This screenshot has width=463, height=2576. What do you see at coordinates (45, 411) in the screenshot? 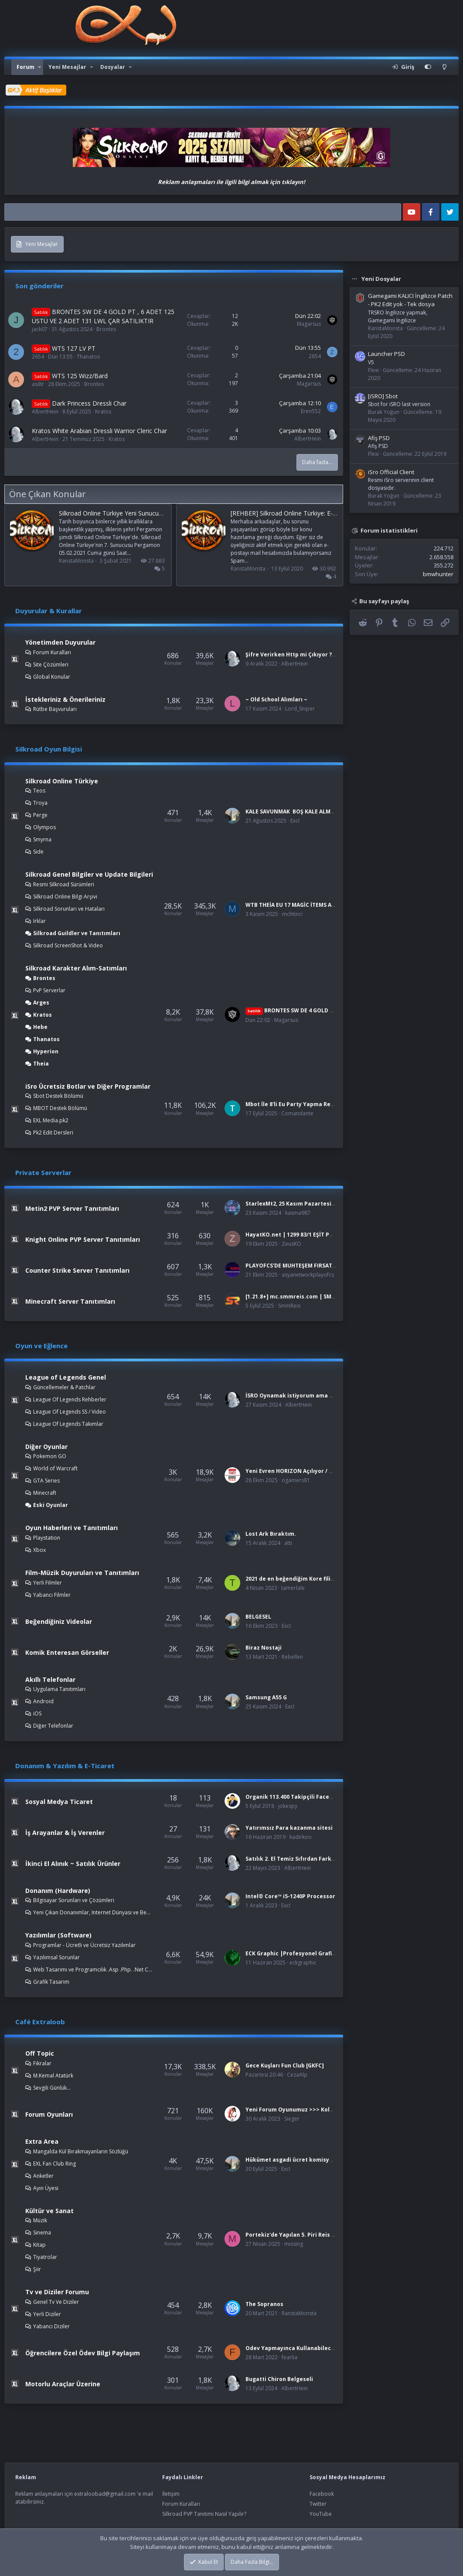
I see `AlbertHein` at bounding box center [45, 411].